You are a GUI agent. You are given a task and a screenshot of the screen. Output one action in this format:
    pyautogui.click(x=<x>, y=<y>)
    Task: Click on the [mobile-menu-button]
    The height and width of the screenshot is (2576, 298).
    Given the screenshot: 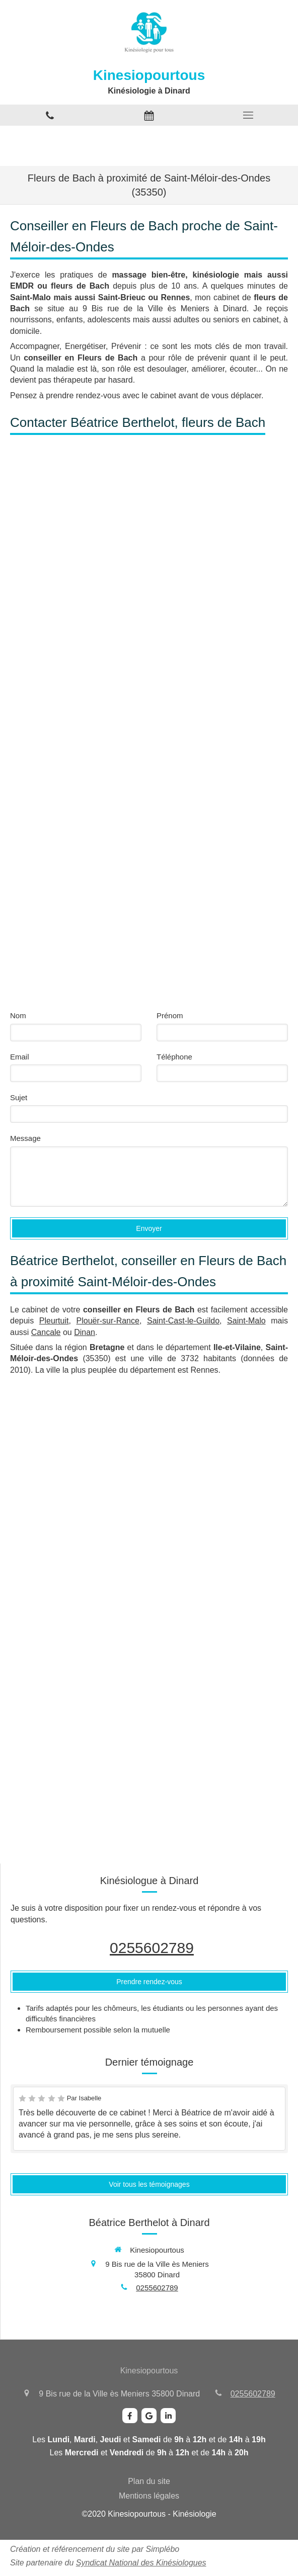 What is the action you would take?
    pyautogui.click(x=248, y=115)
    